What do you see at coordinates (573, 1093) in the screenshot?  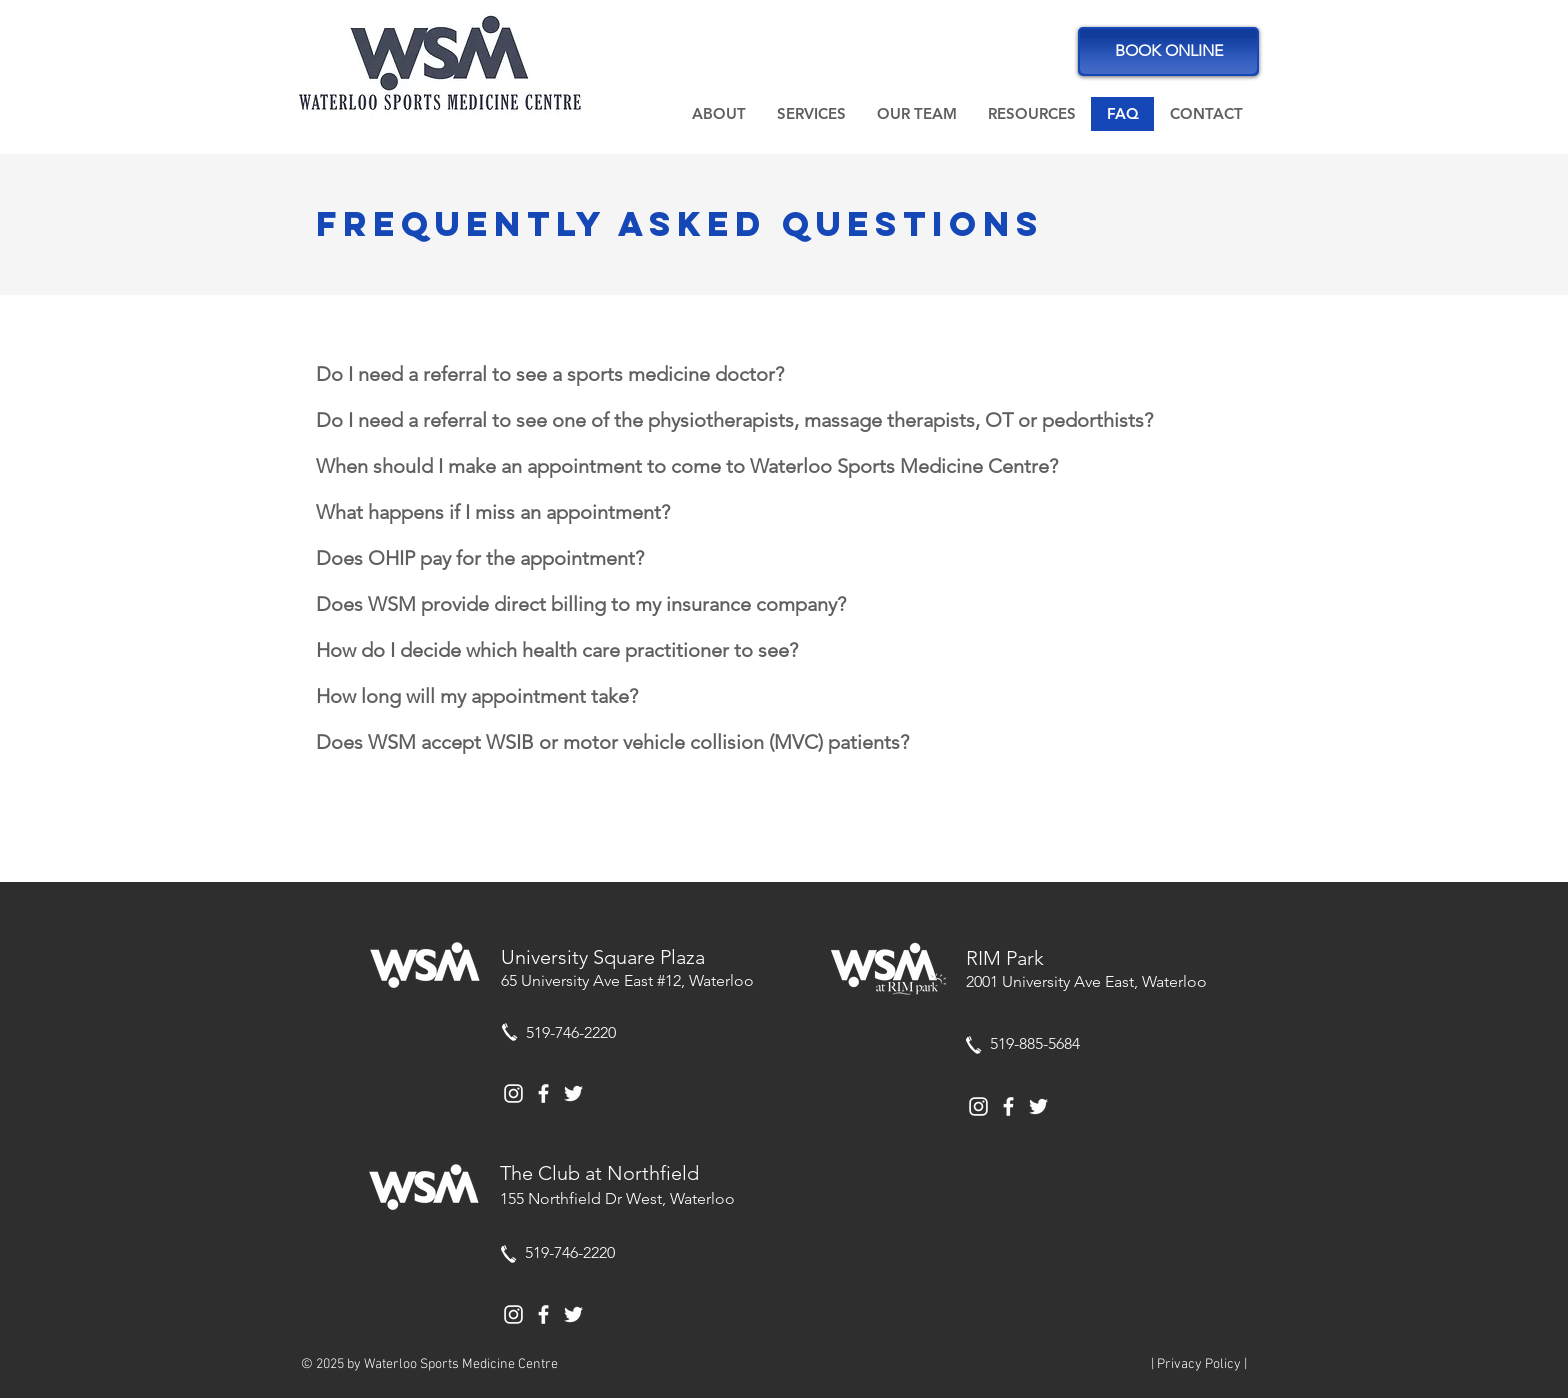 I see `[White Twitter Icon]` at bounding box center [573, 1093].